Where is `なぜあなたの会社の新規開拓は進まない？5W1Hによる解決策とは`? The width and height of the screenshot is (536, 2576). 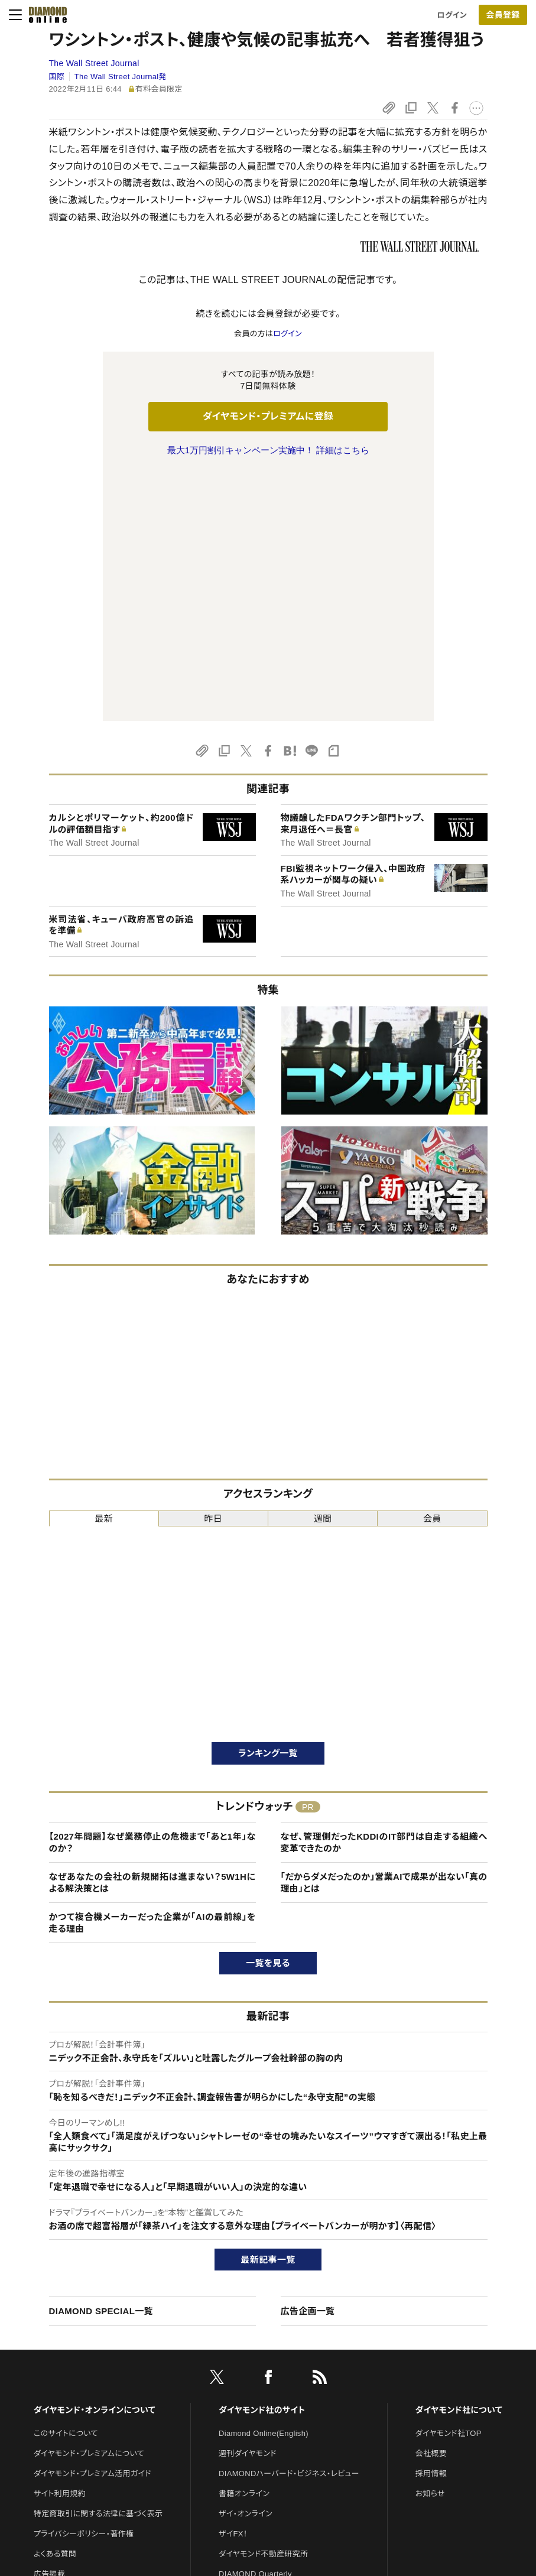
なぜあなたの会社の新規開拓は進まない？5W1Hによる解決策とは is located at coordinates (152, 1634).